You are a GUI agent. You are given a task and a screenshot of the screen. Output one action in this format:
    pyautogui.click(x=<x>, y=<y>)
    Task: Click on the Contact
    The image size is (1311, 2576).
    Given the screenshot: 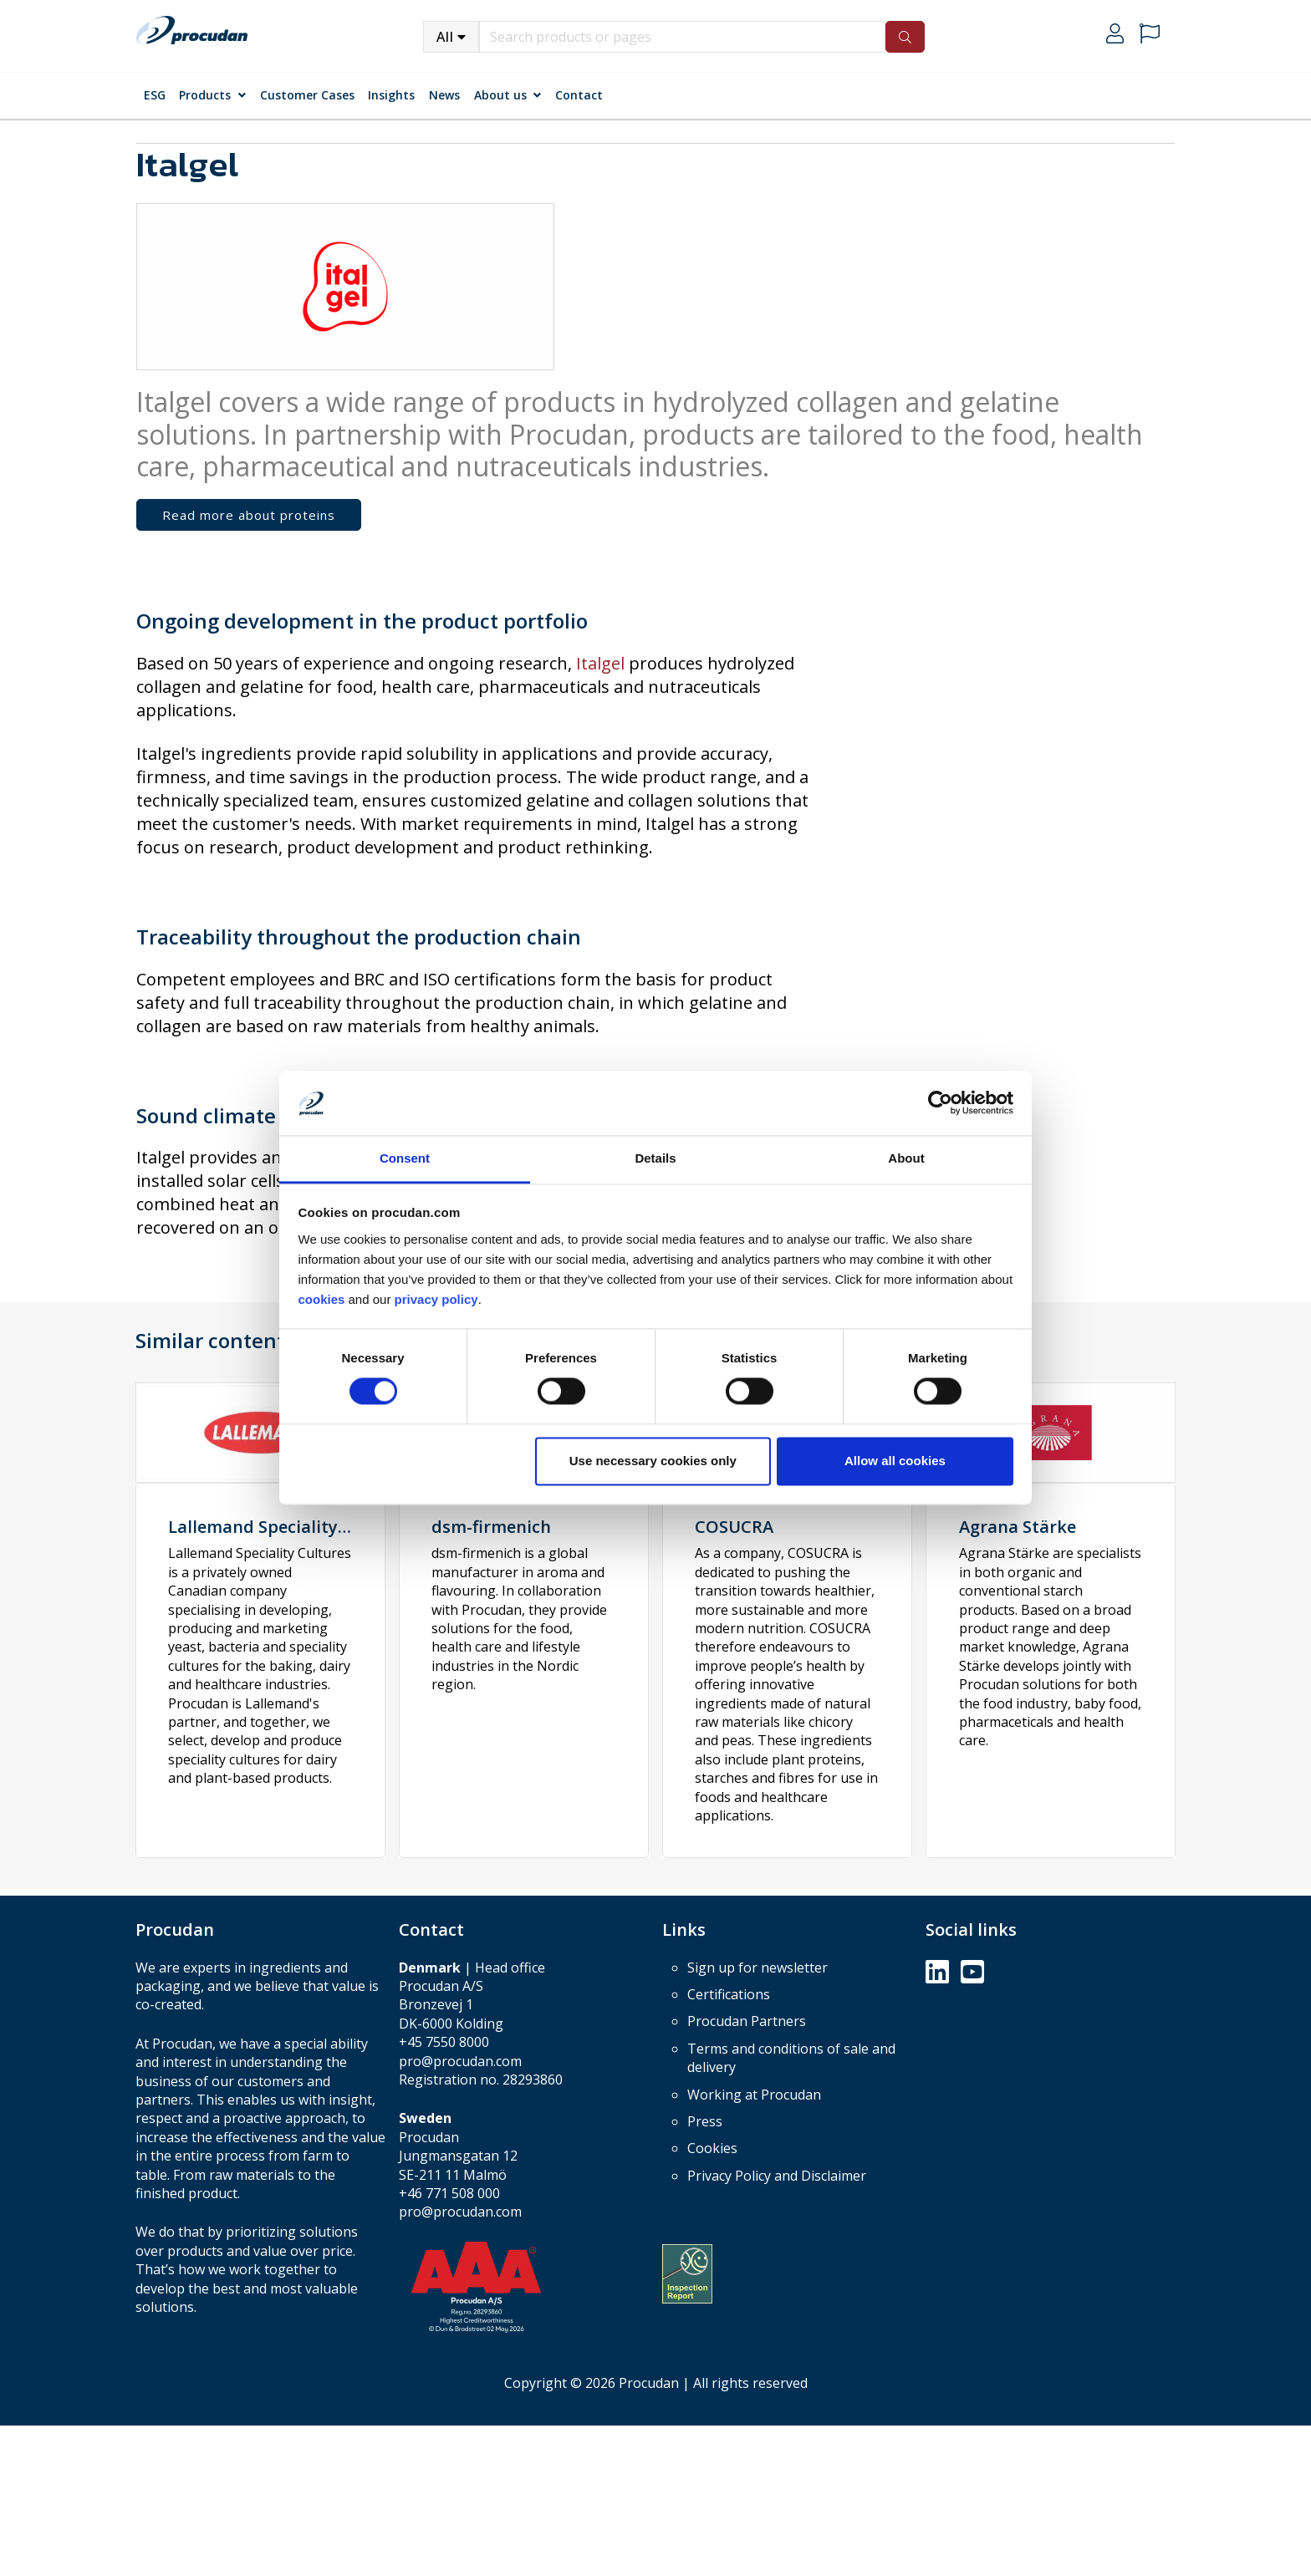 What is the action you would take?
    pyautogui.click(x=579, y=95)
    